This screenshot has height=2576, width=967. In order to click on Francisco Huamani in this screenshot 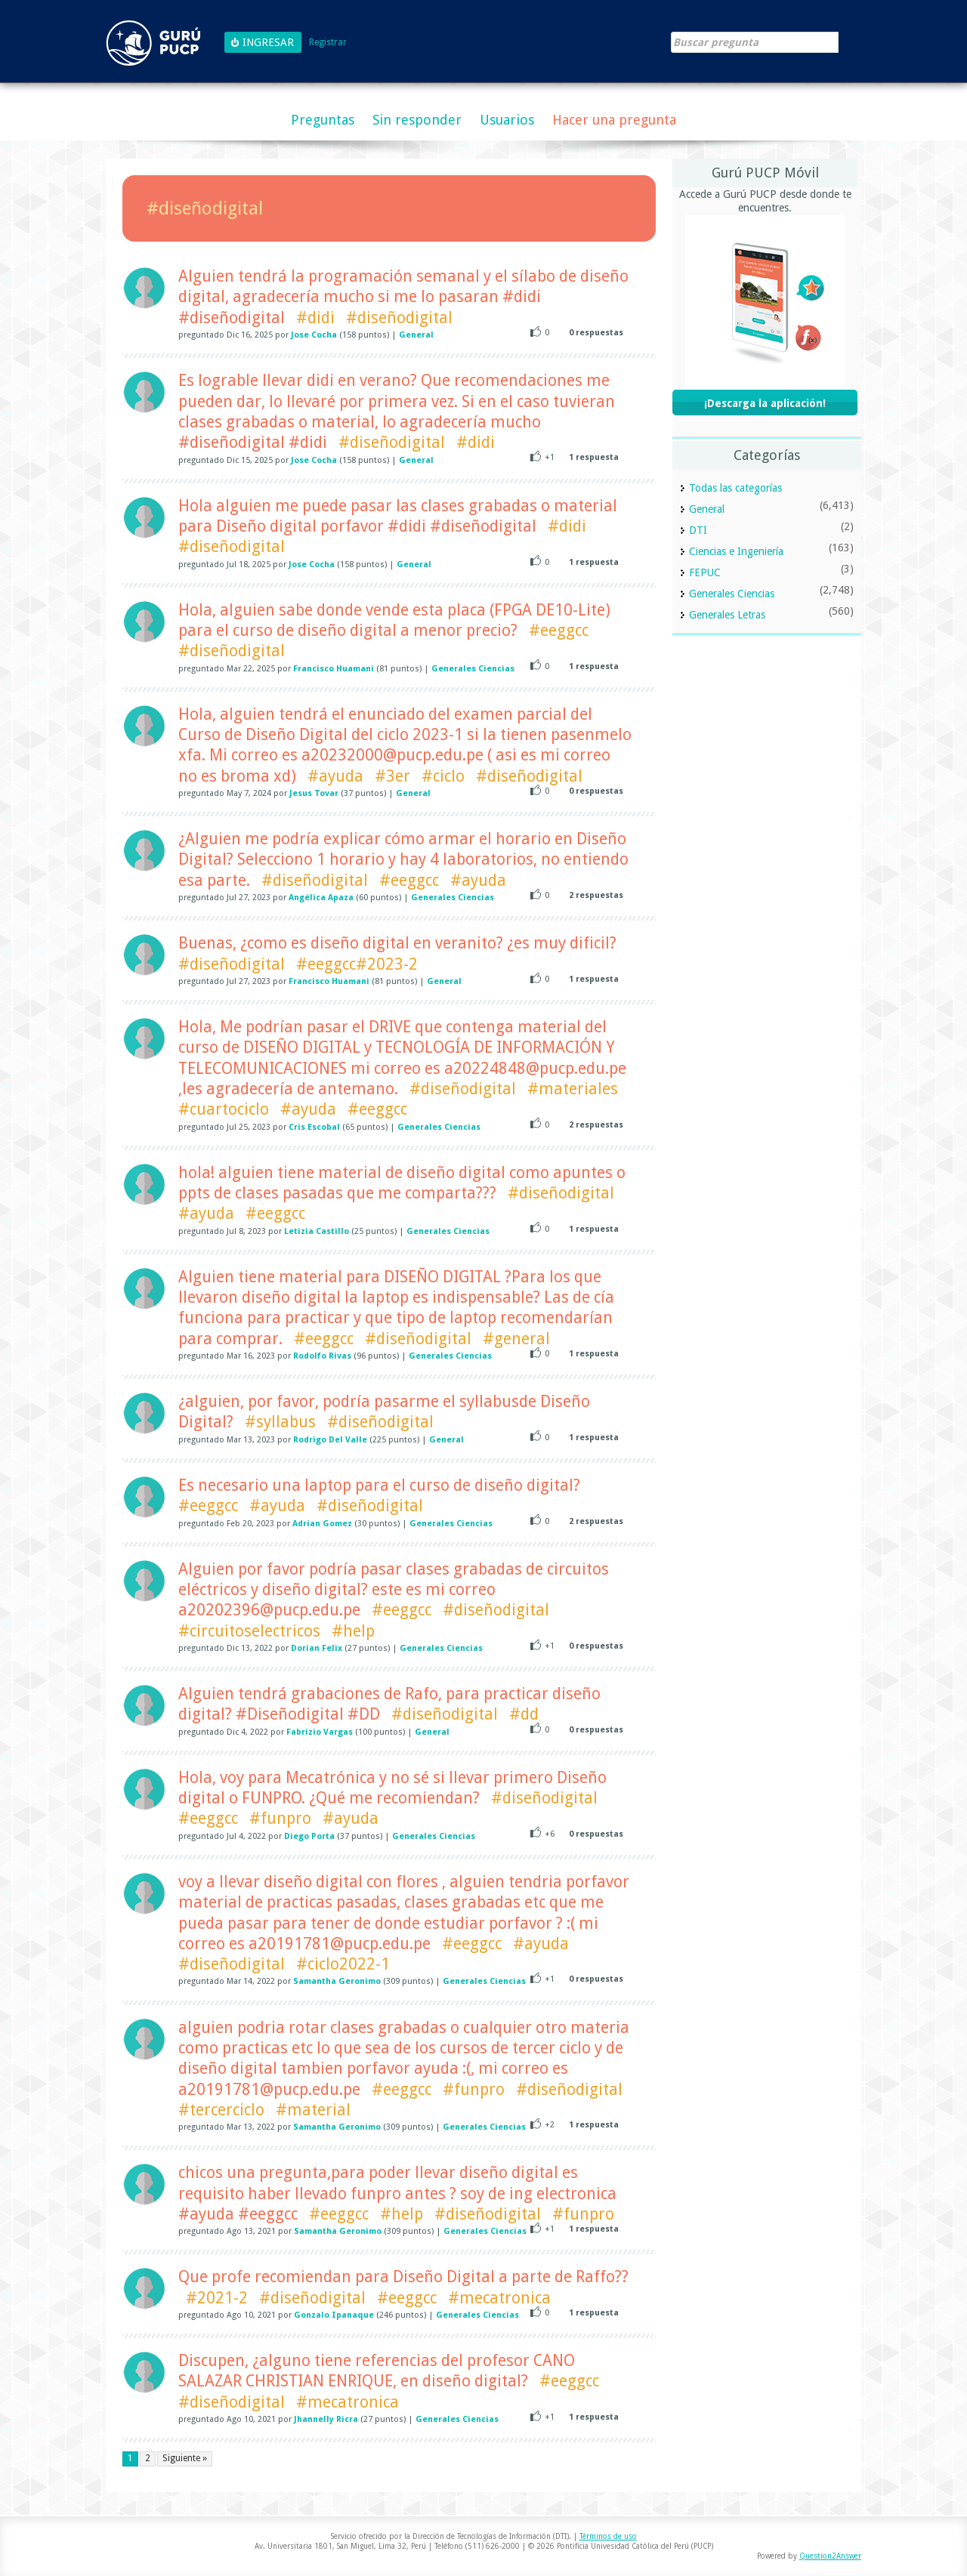, I will do `click(333, 669)`.